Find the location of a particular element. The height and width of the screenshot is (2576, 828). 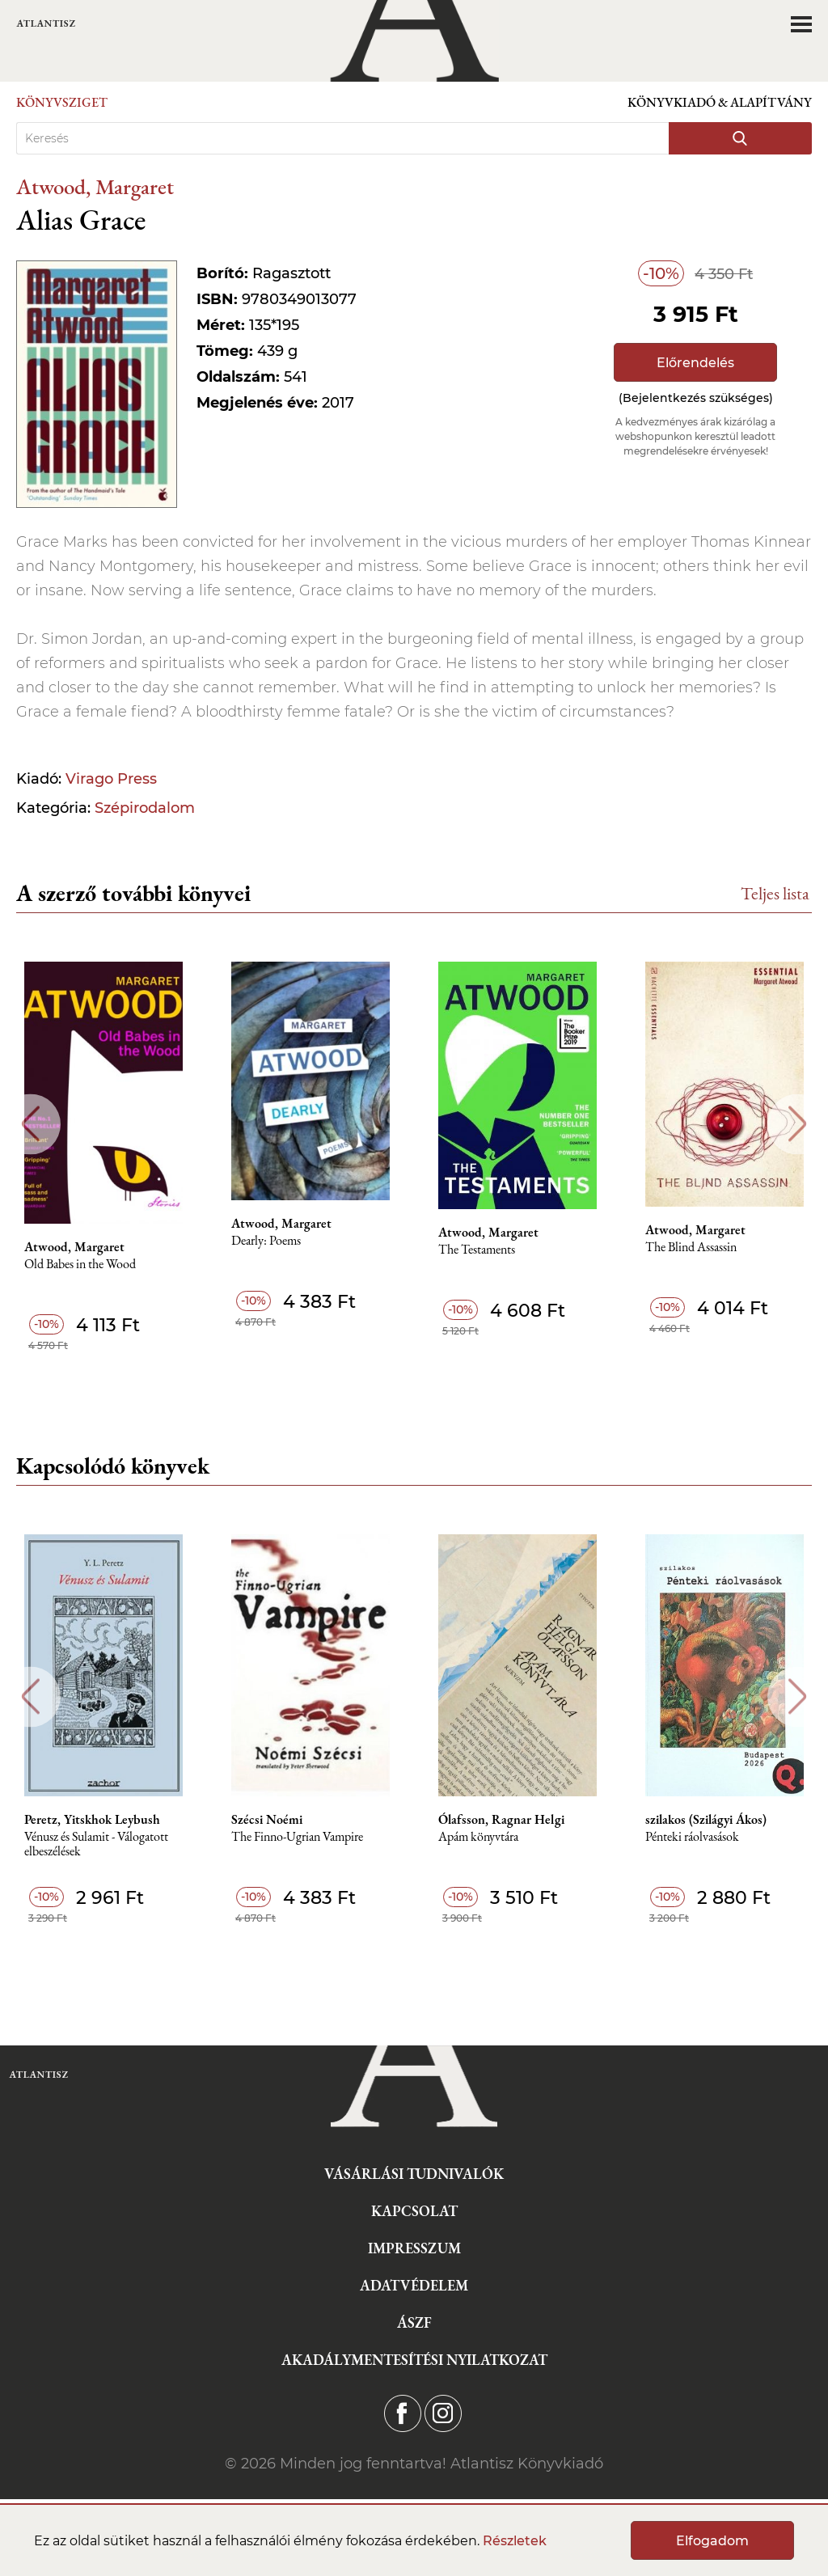

Apám könyvtára is located at coordinates (478, 1837).